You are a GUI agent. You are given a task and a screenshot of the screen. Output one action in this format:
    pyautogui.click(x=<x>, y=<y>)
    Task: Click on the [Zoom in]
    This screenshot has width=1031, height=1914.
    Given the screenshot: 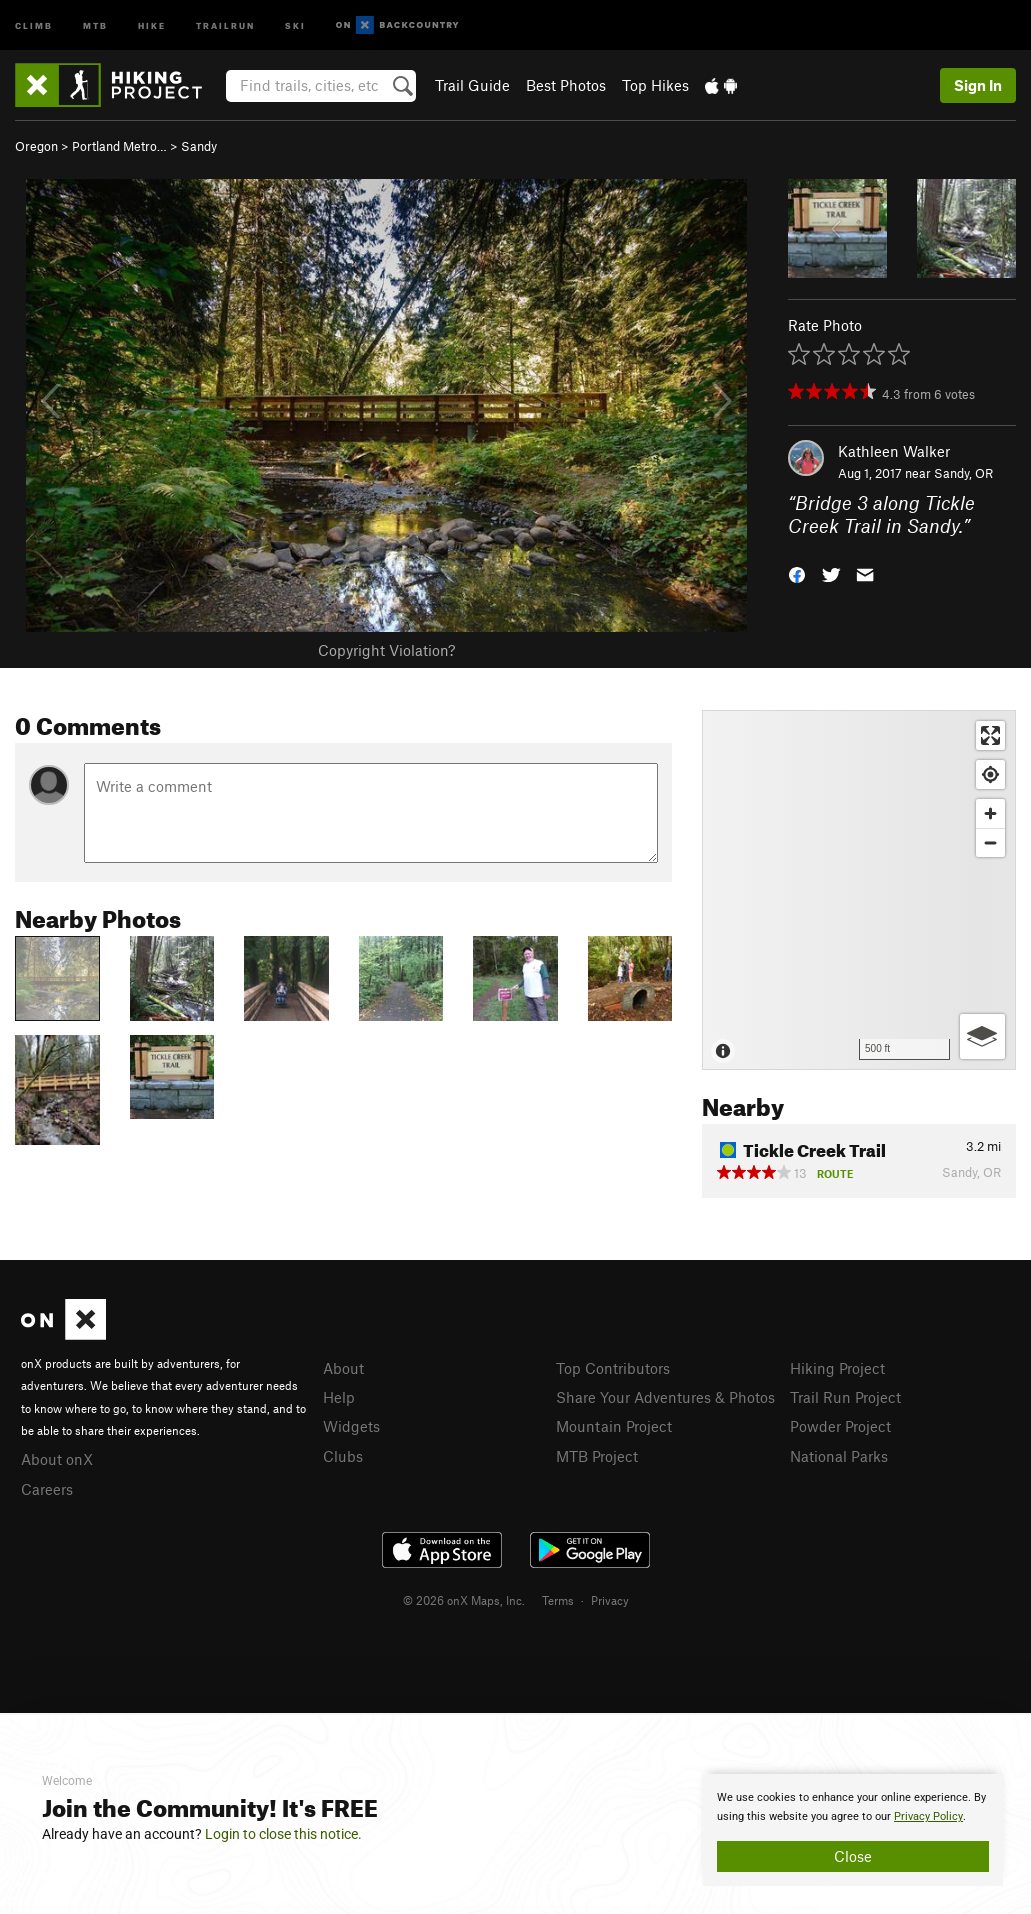 What is the action you would take?
    pyautogui.click(x=990, y=813)
    